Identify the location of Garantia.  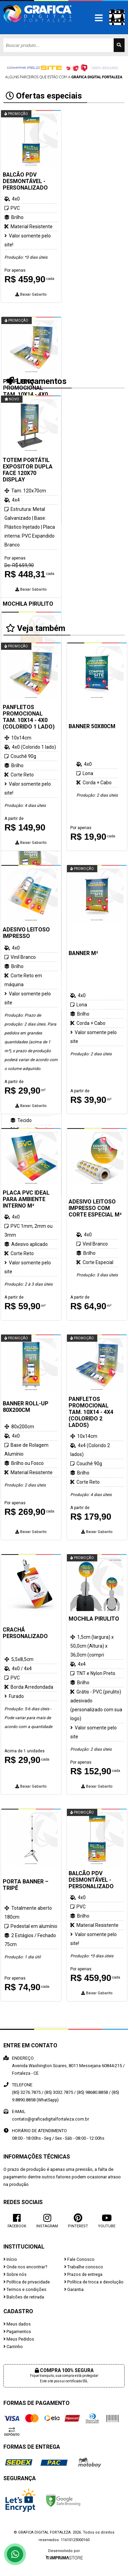
(74, 2289).